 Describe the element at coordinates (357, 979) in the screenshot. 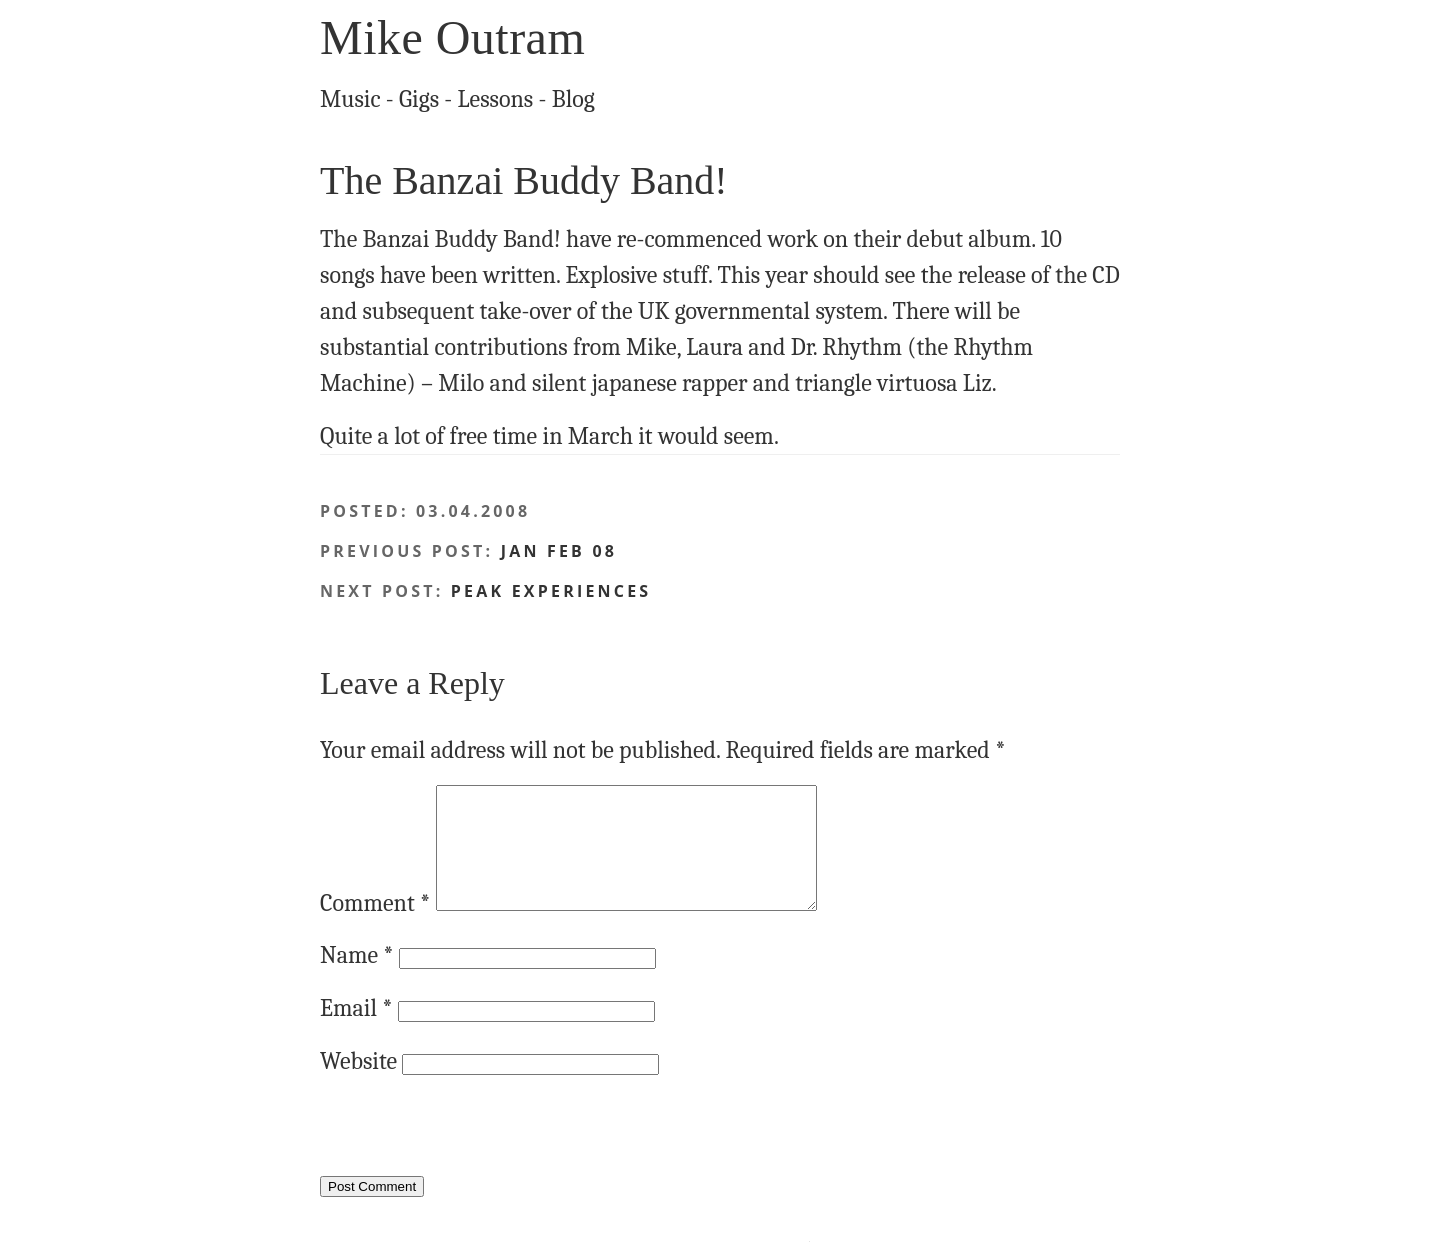

I see `Name` at that location.